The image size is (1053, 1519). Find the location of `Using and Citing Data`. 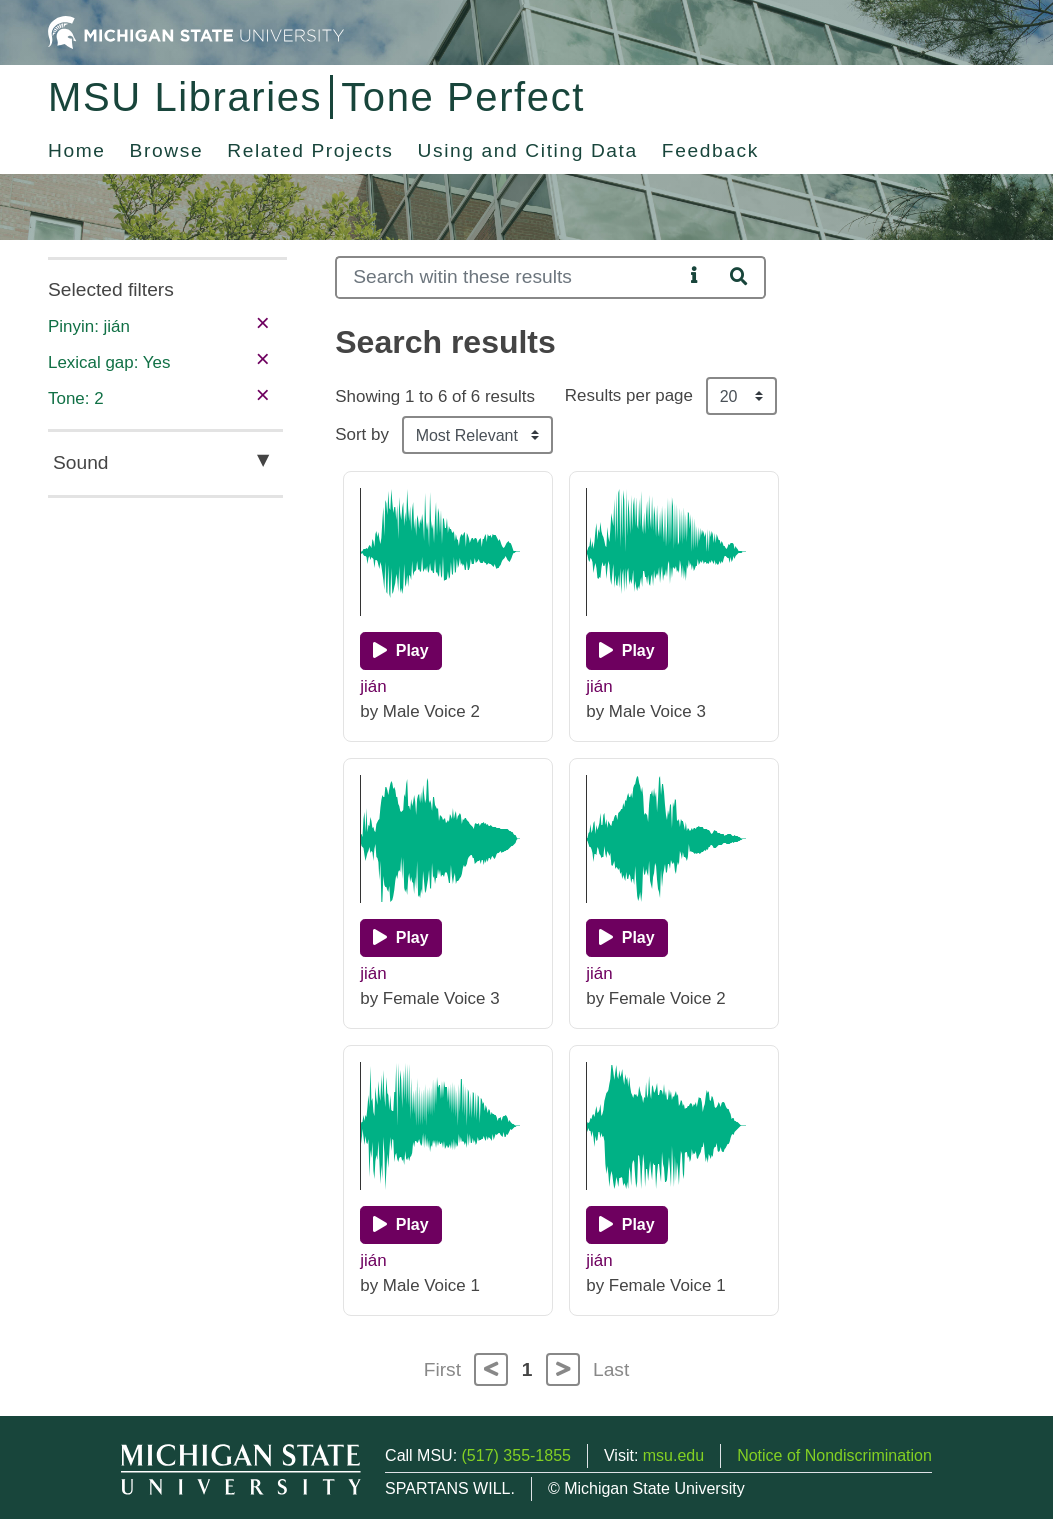

Using and Citing Data is located at coordinates (528, 150).